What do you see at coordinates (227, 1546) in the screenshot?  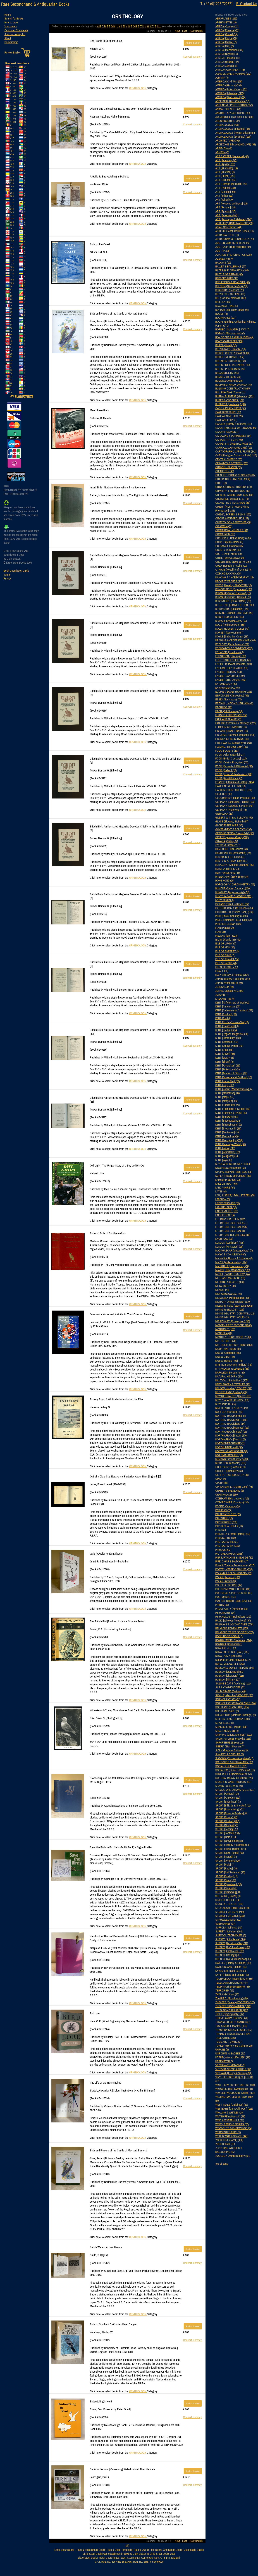 I see `PHOTOGRAPHY (130)` at bounding box center [227, 1546].